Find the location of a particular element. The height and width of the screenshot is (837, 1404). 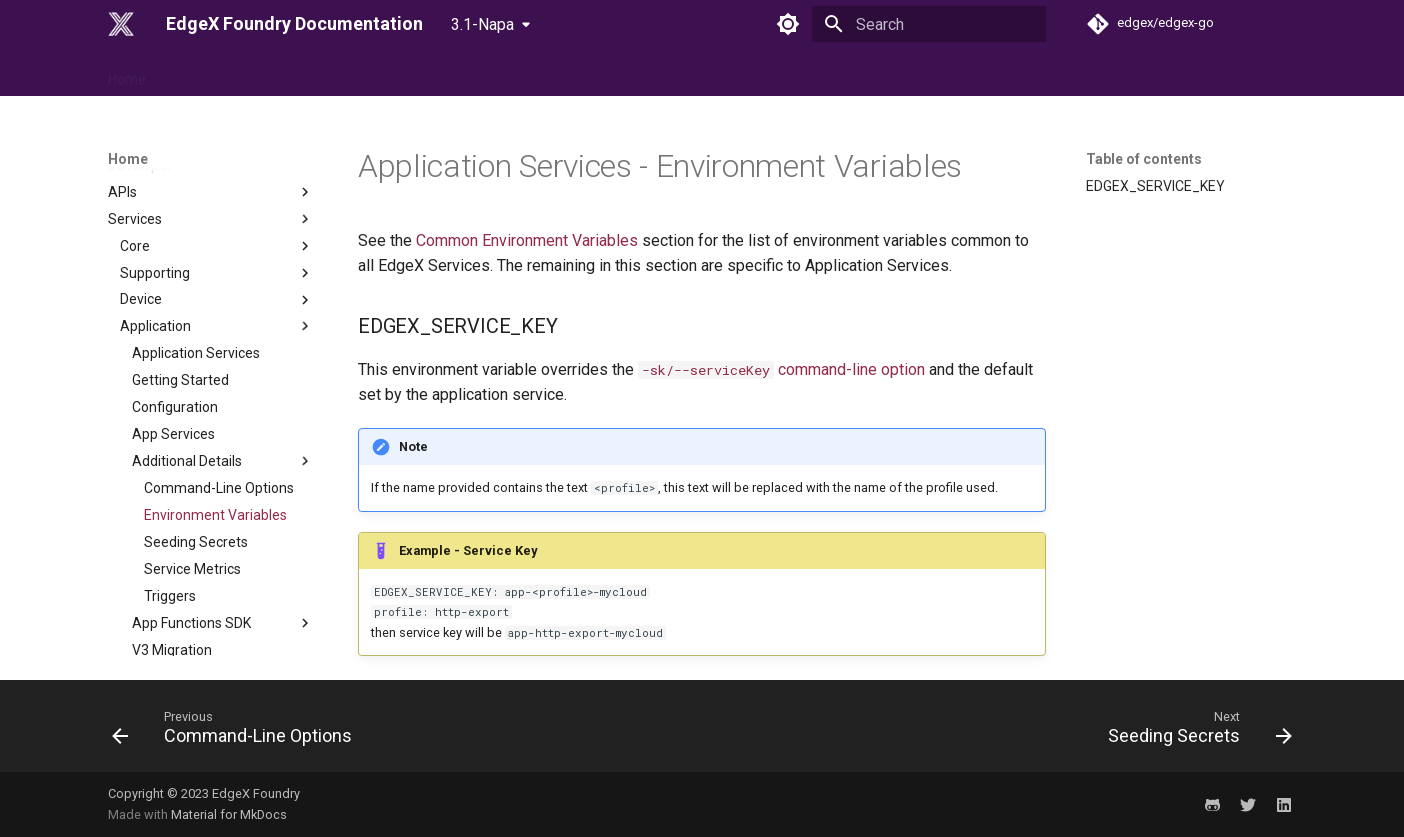

Getting Started is located at coordinates (180, 277).